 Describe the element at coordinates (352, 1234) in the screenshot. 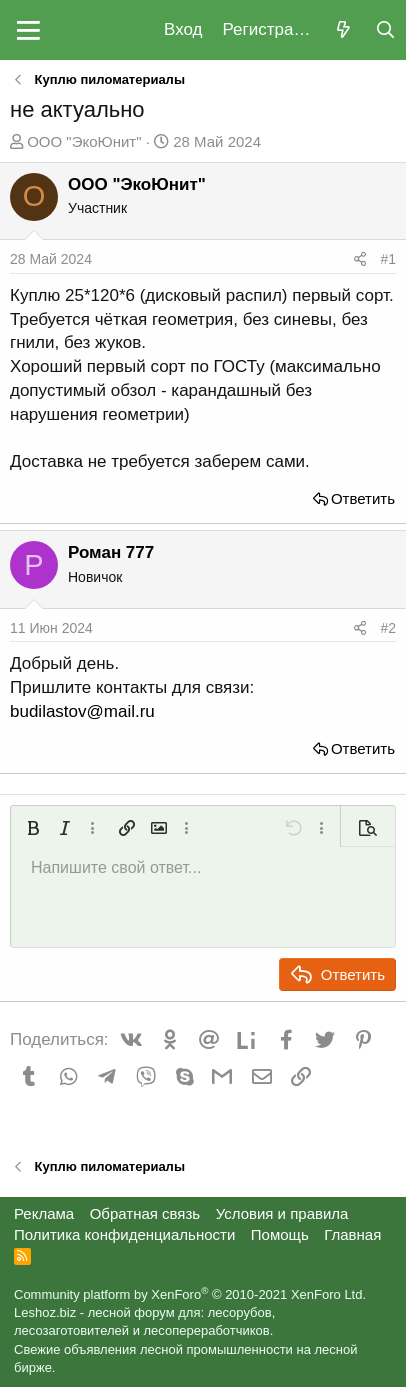

I see `Главная` at that location.